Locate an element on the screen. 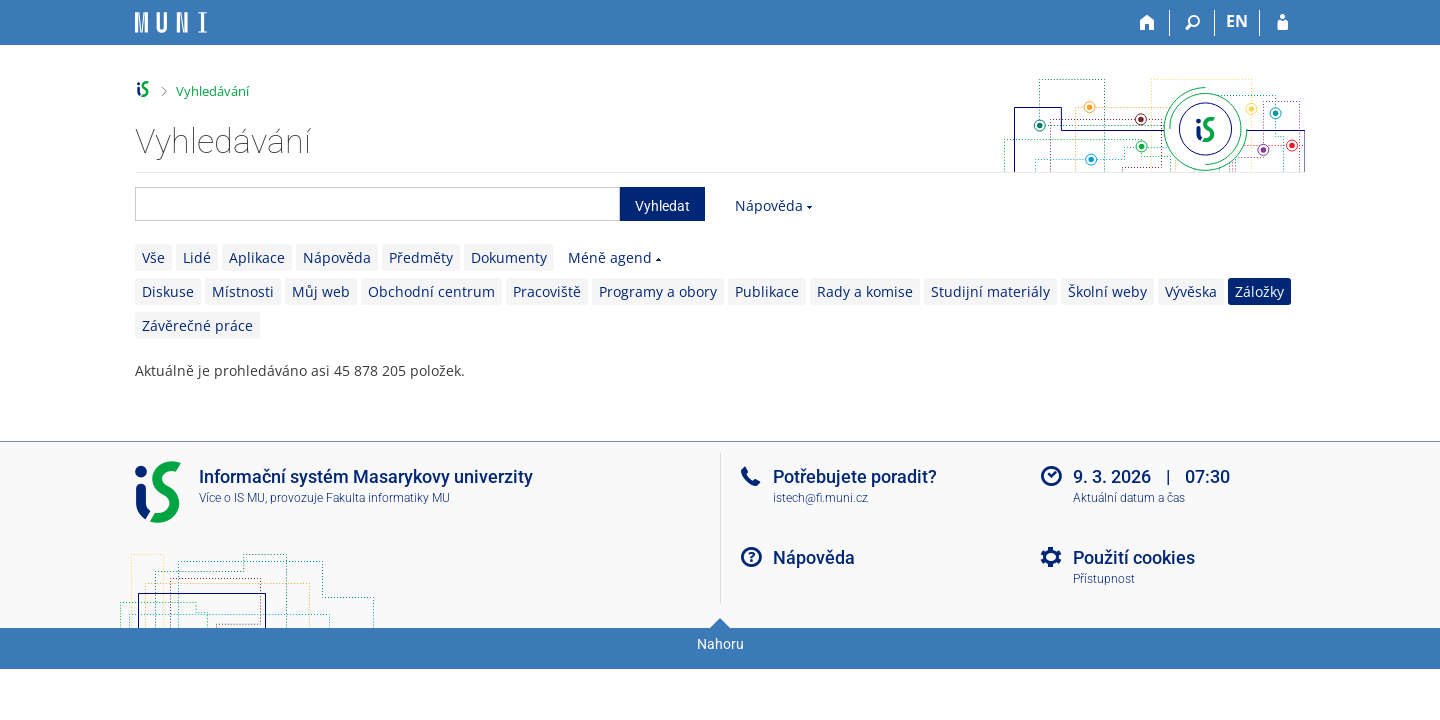  Méně agend is located at coordinates (610, 257).